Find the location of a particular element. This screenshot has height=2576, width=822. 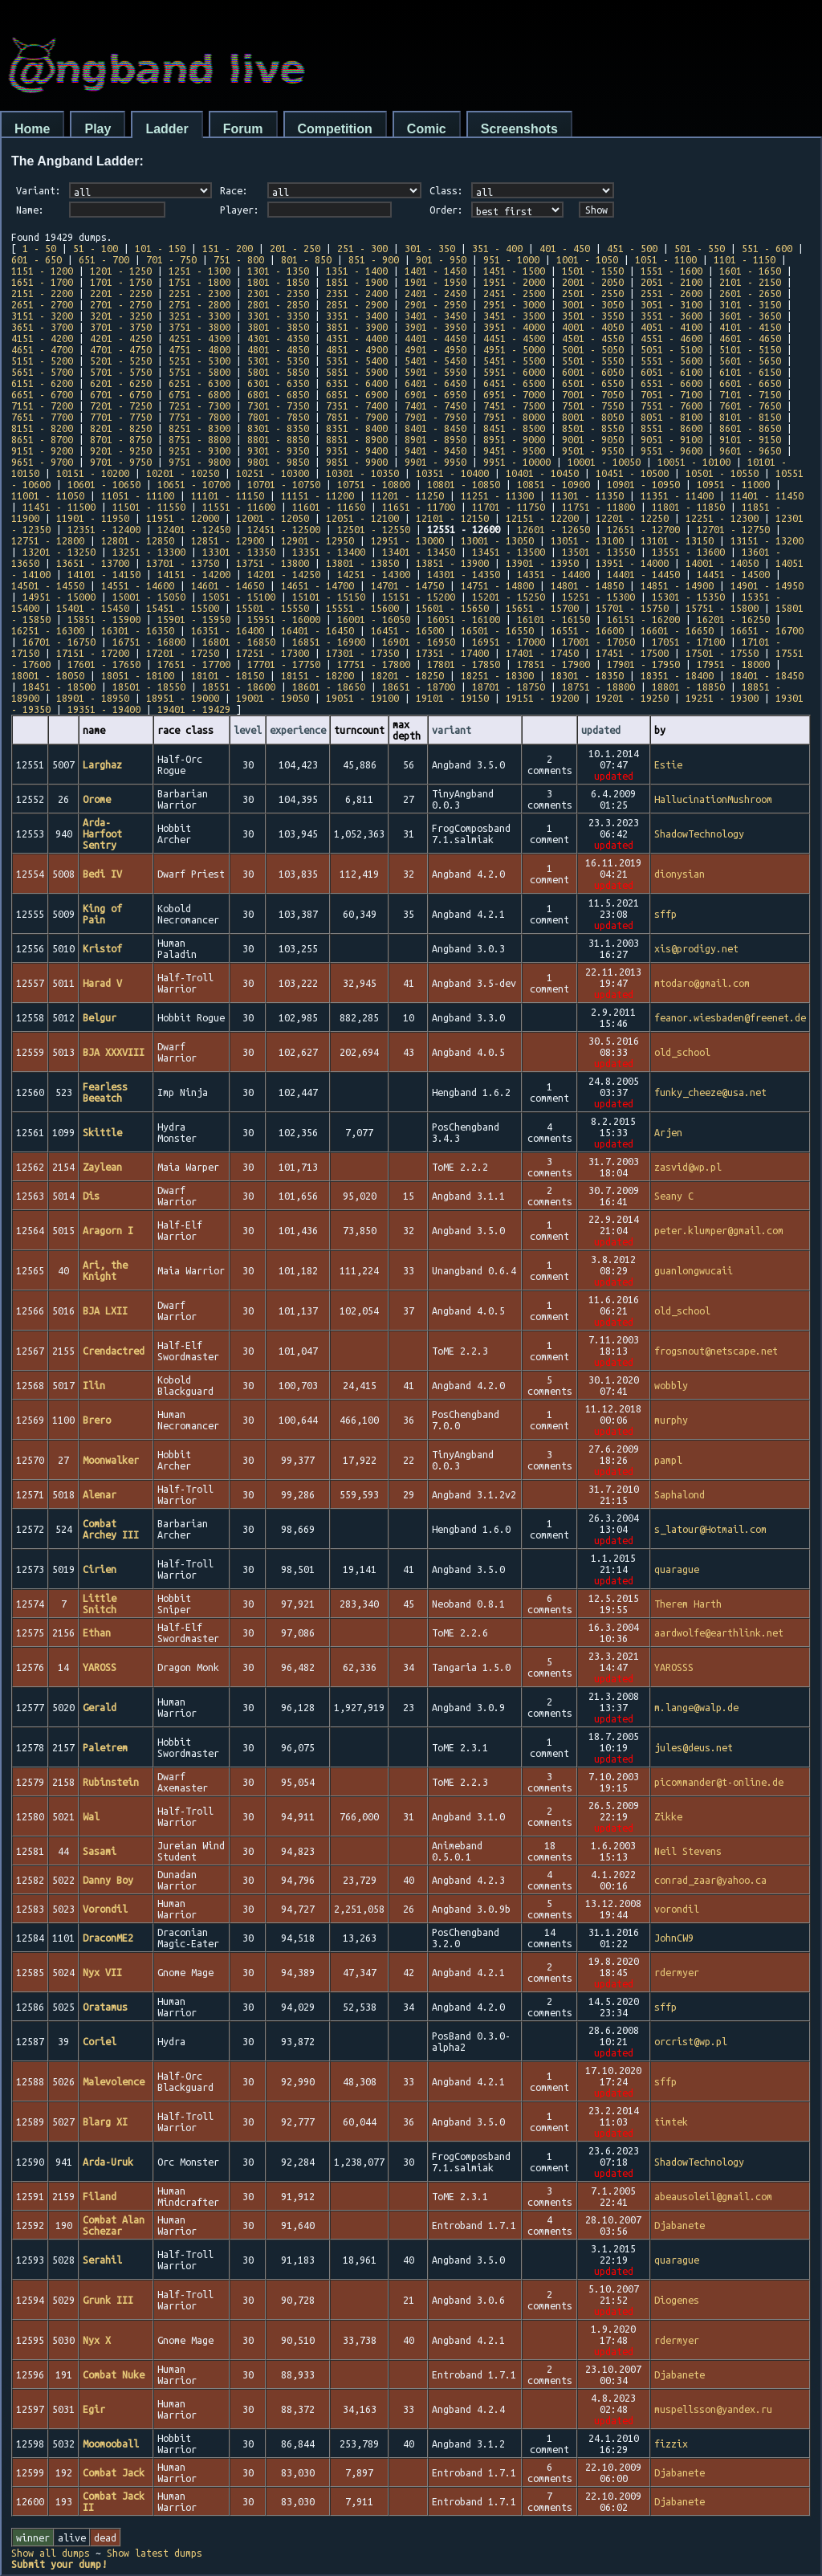

18501 - 18550 is located at coordinates (148, 686).